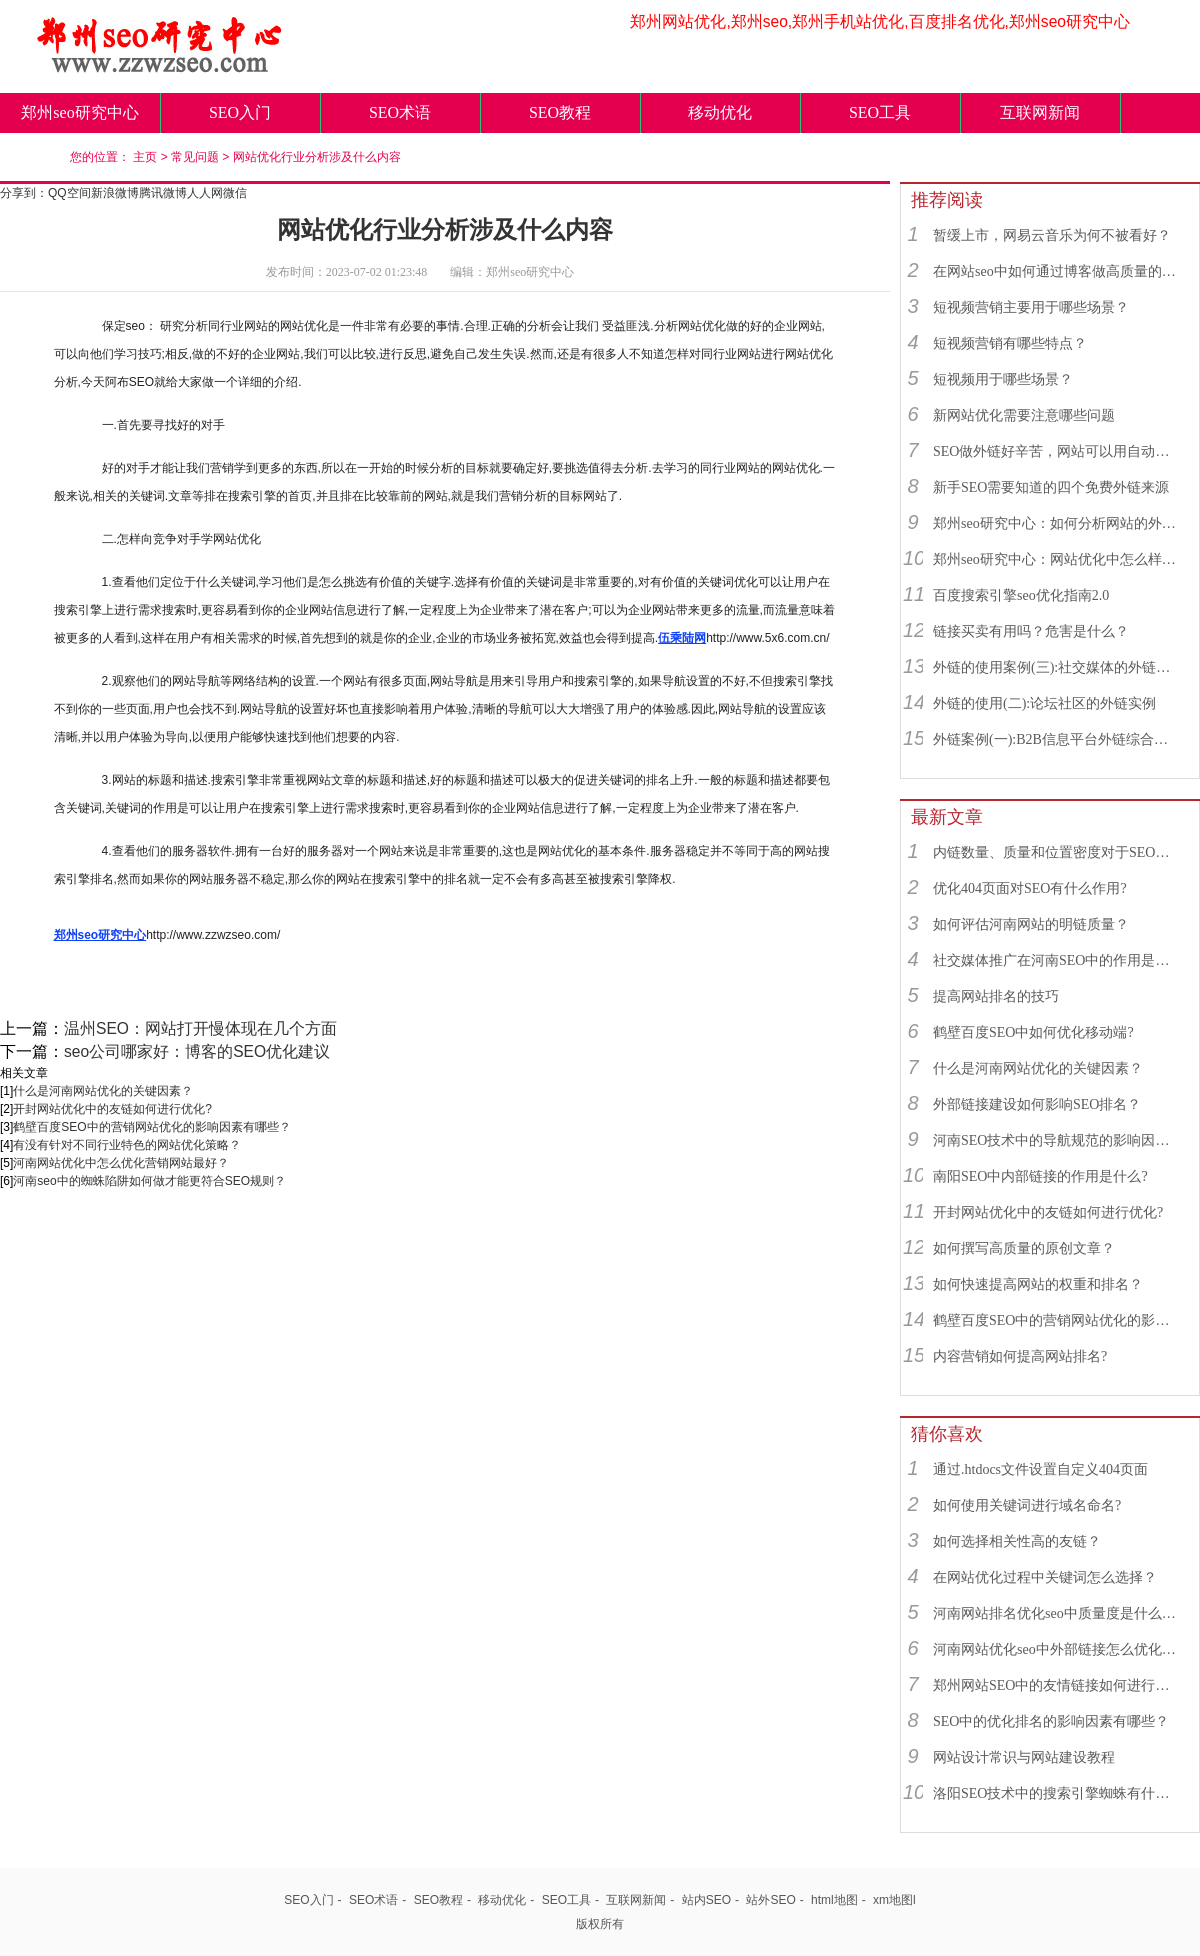 This screenshot has width=1200, height=1956. What do you see at coordinates (1031, 307) in the screenshot?
I see `短视频营销主要用于哪些场景？` at bounding box center [1031, 307].